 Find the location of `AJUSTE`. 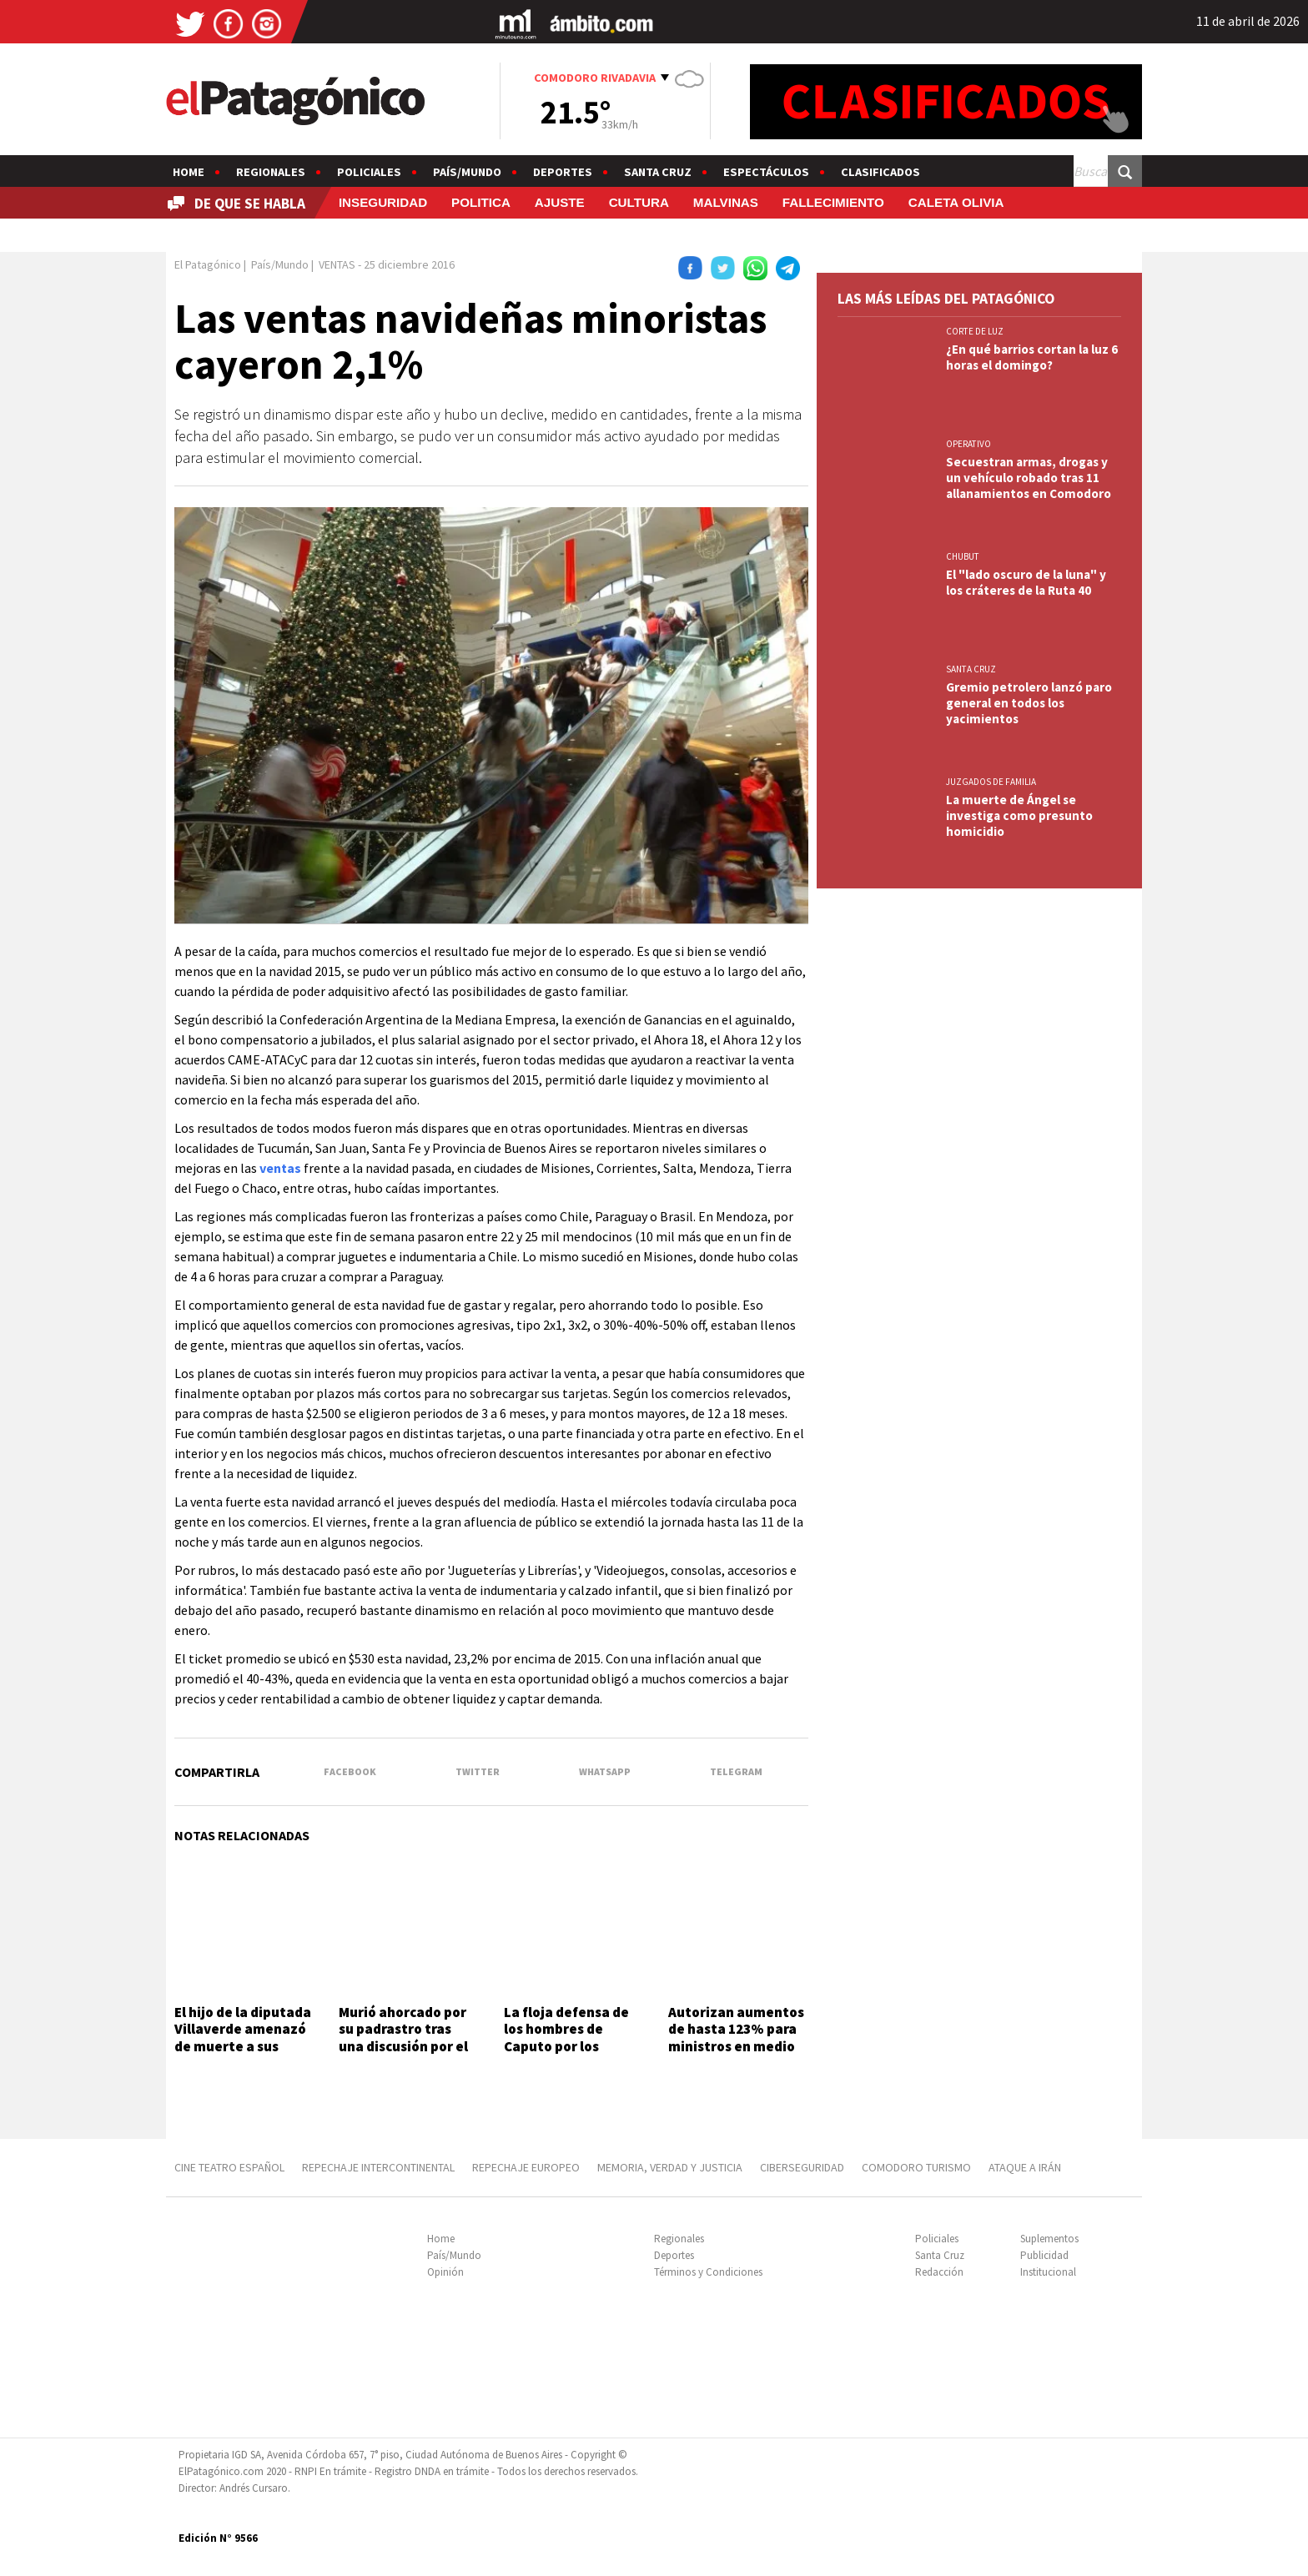

AJUSTE is located at coordinates (560, 202).